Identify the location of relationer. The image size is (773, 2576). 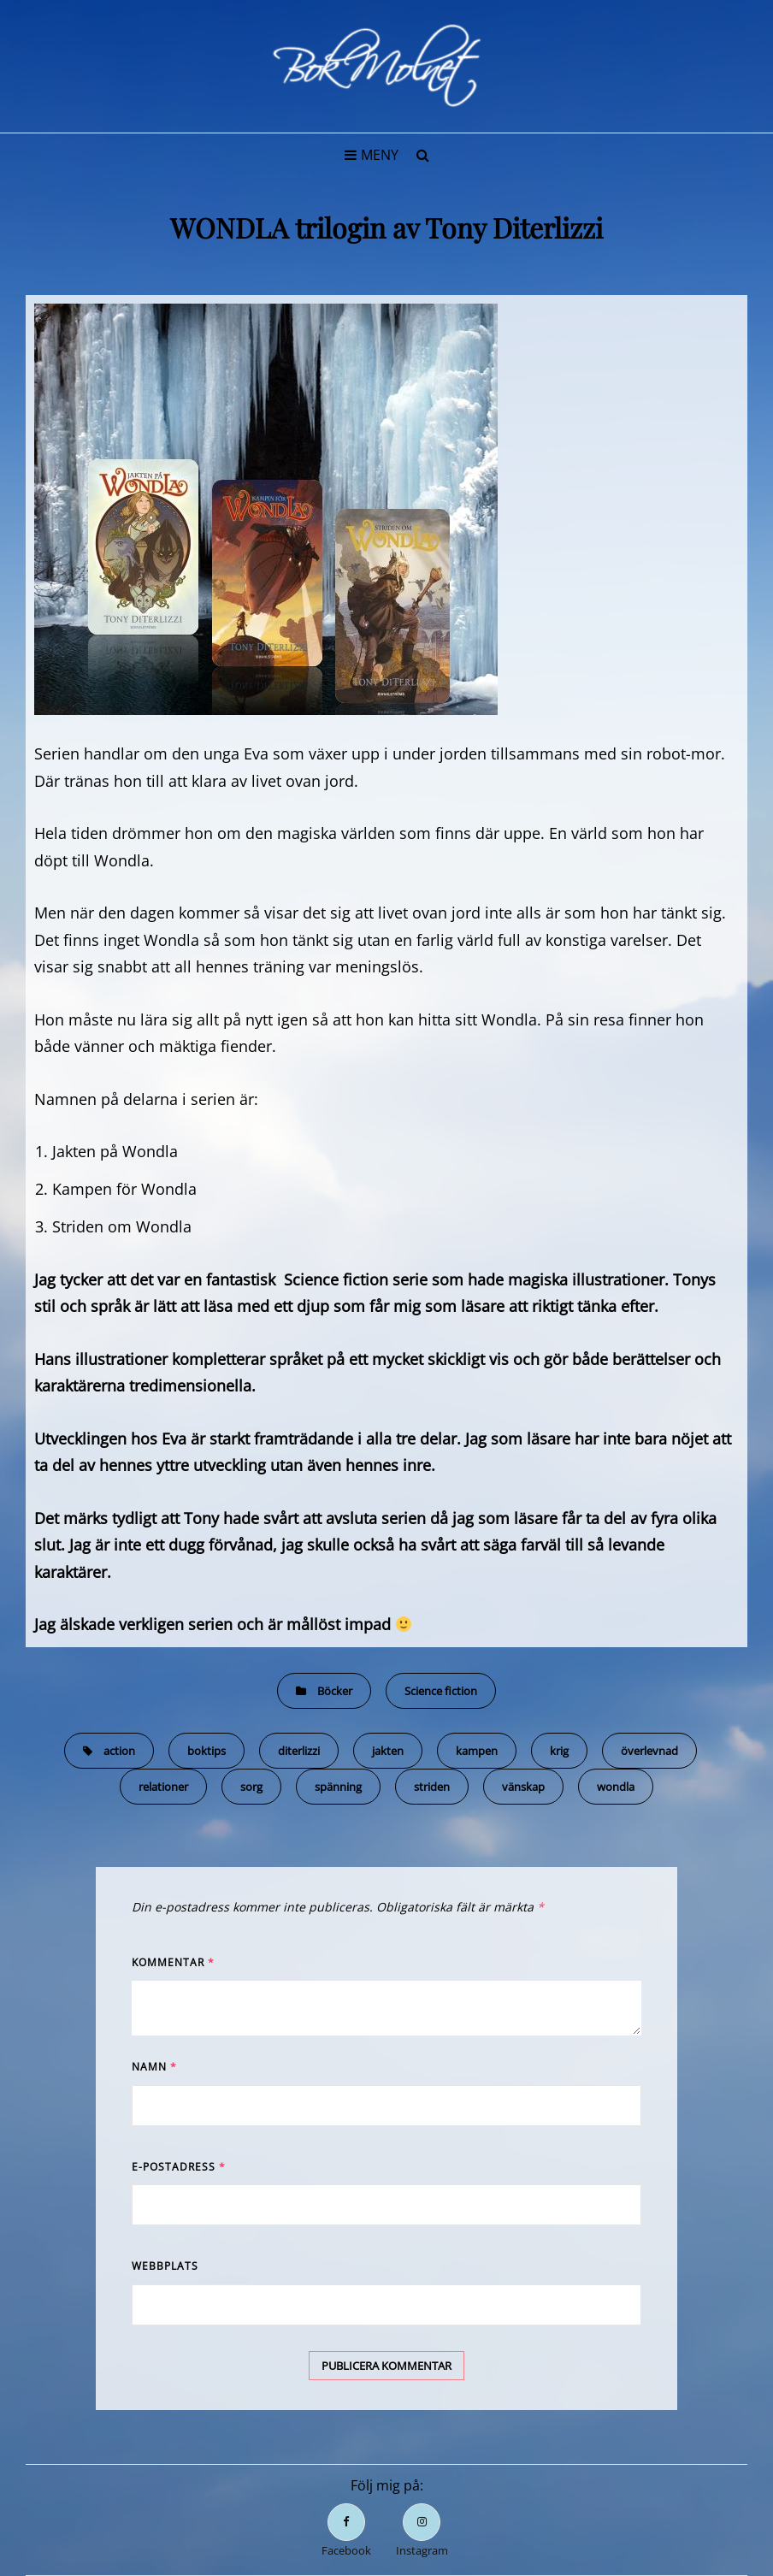
(163, 1786).